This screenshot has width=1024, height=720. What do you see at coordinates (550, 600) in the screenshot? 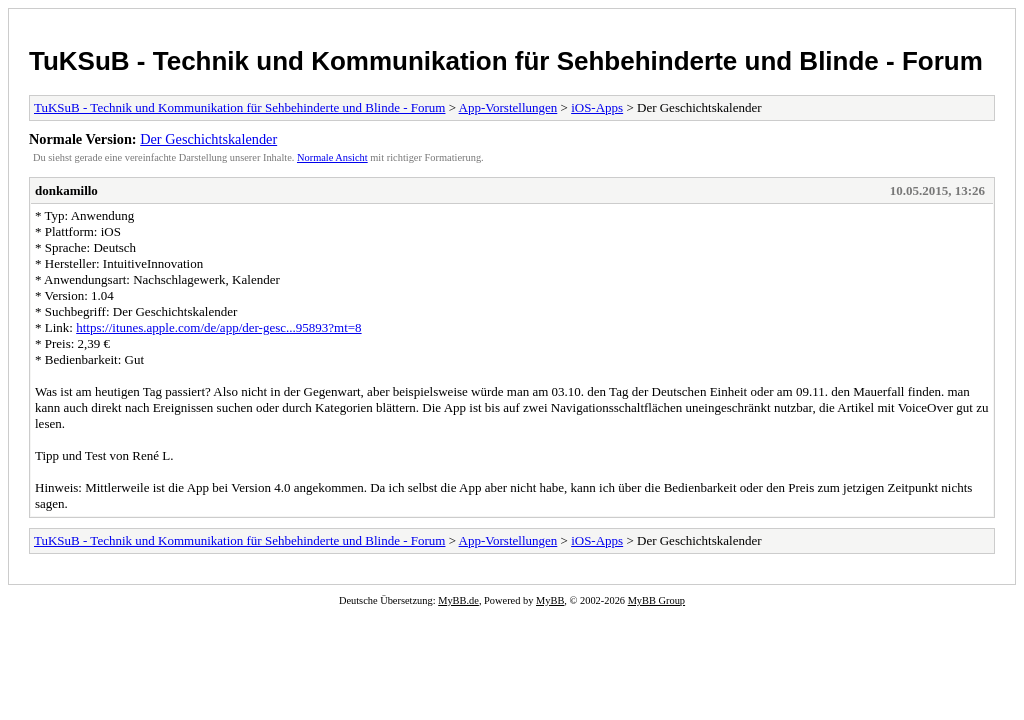
I see `MyBB` at bounding box center [550, 600].